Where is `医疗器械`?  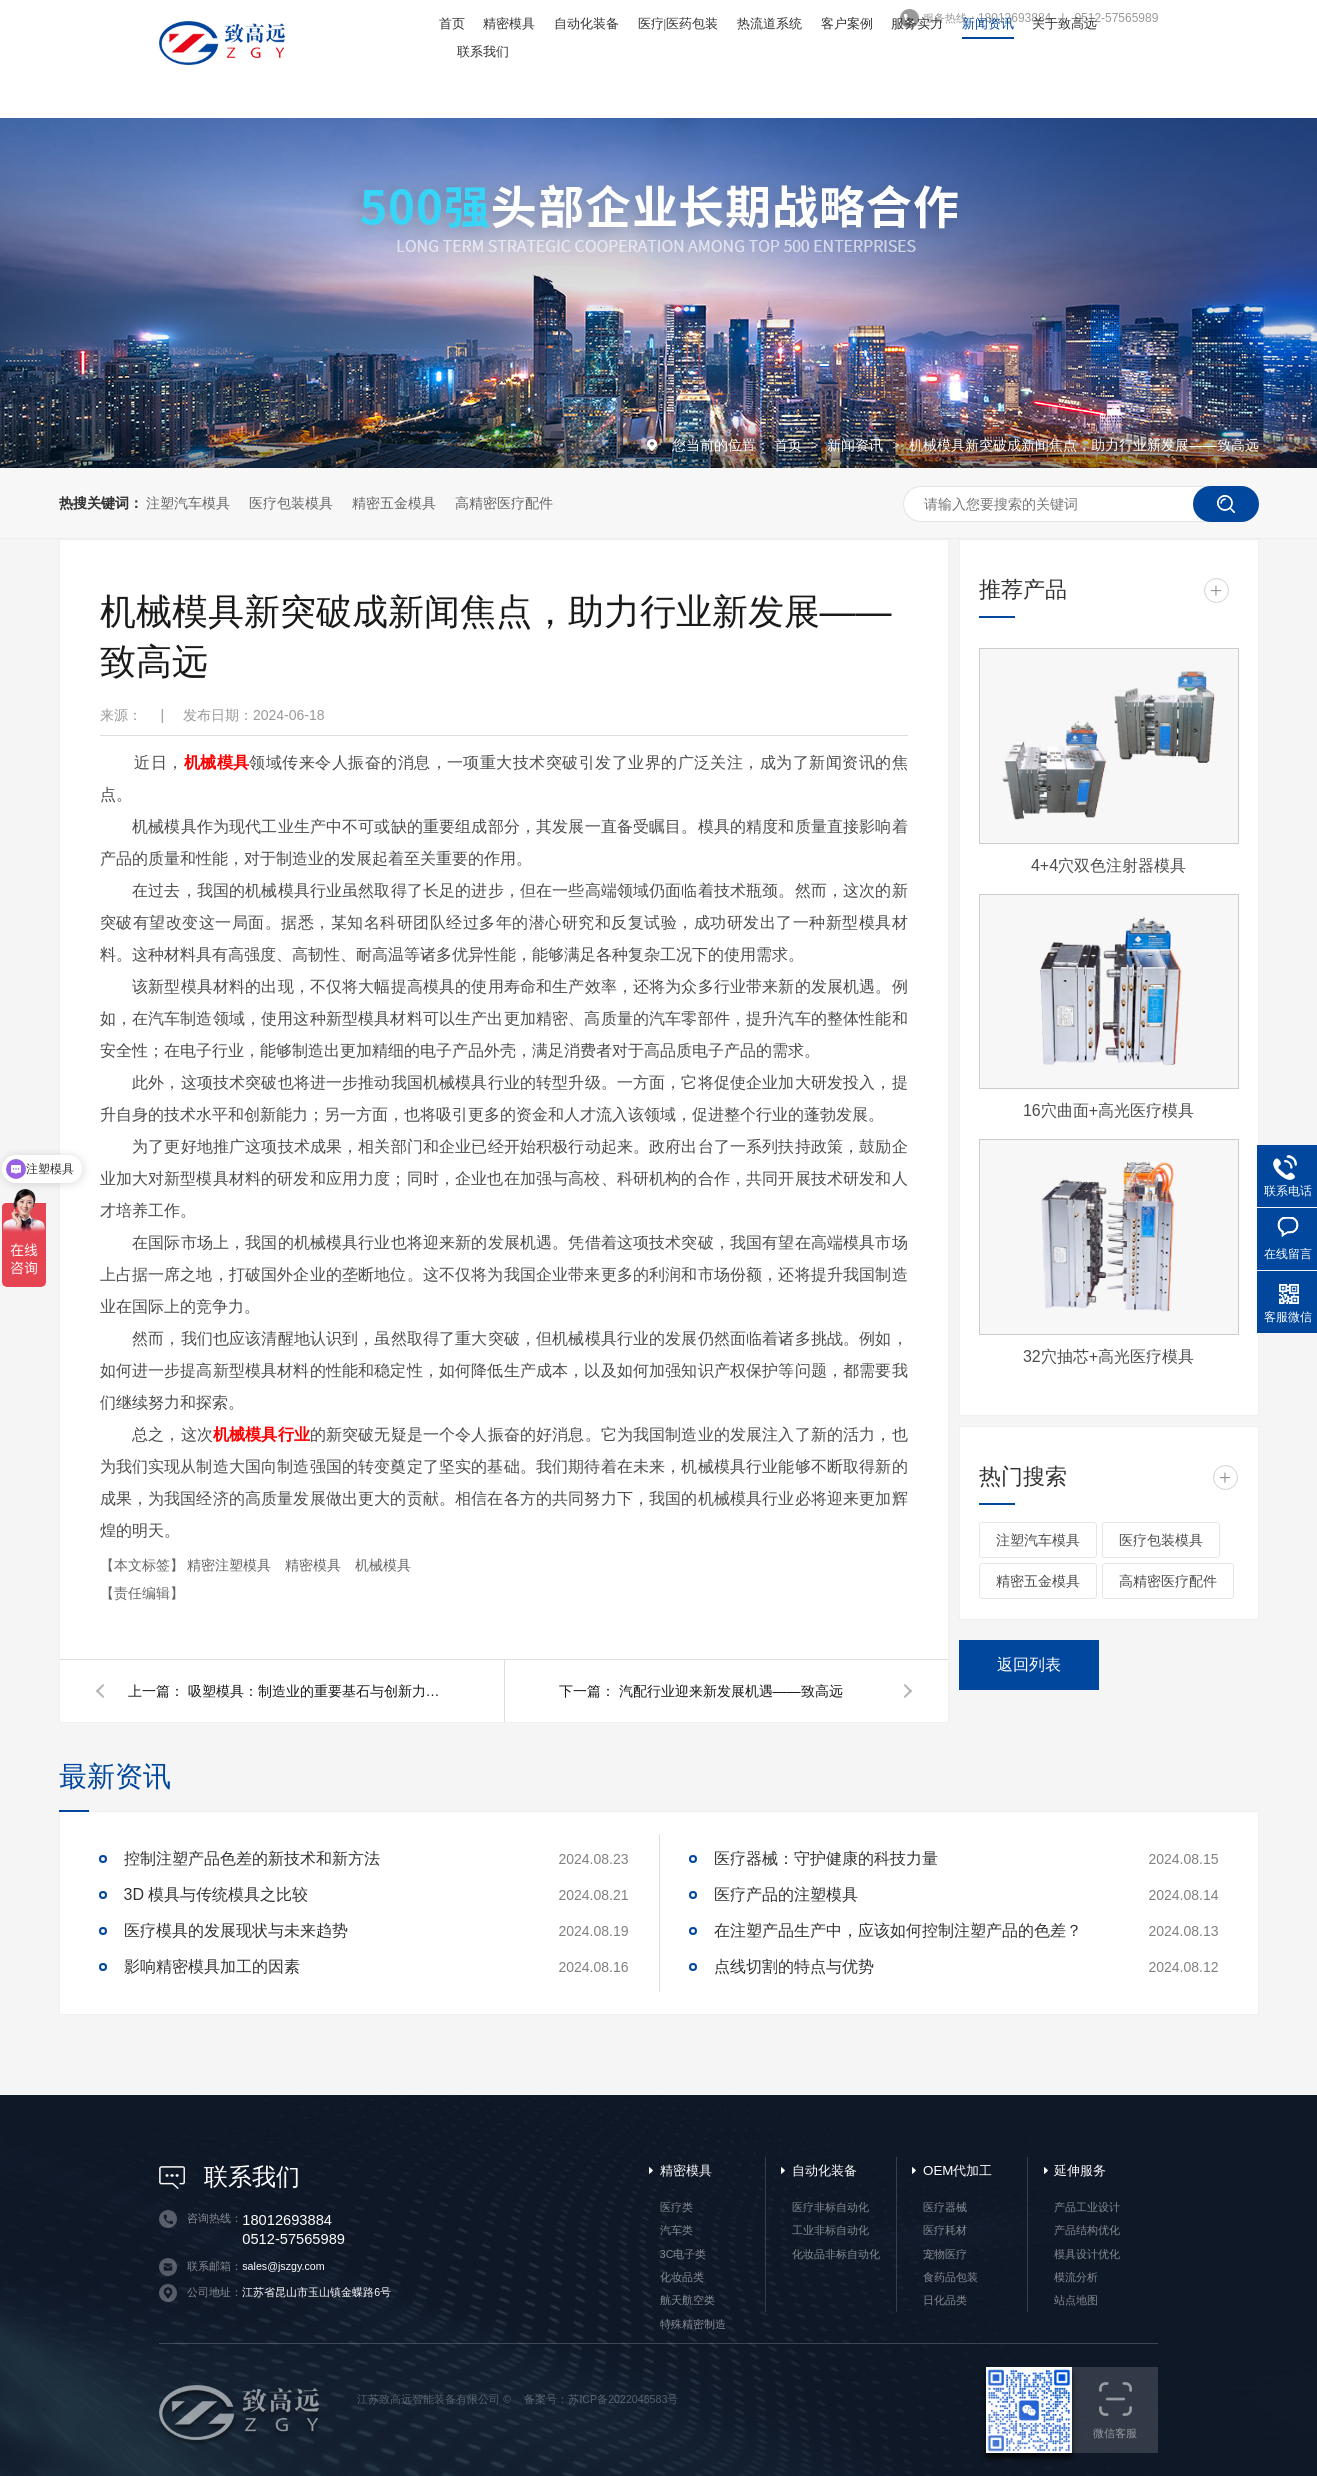 医疗器械 is located at coordinates (945, 2207).